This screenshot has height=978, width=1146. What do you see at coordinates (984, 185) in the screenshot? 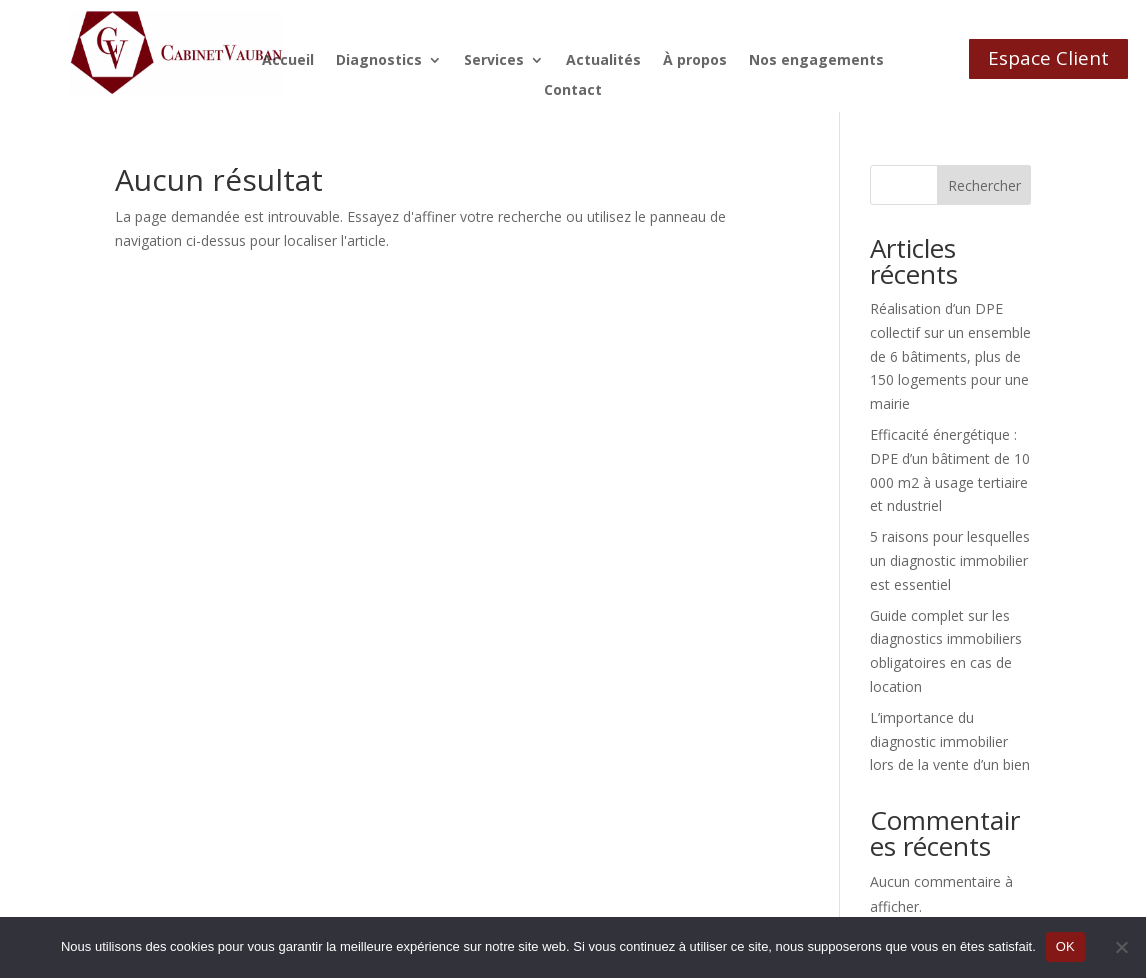
I see `Rechercher` at bounding box center [984, 185].